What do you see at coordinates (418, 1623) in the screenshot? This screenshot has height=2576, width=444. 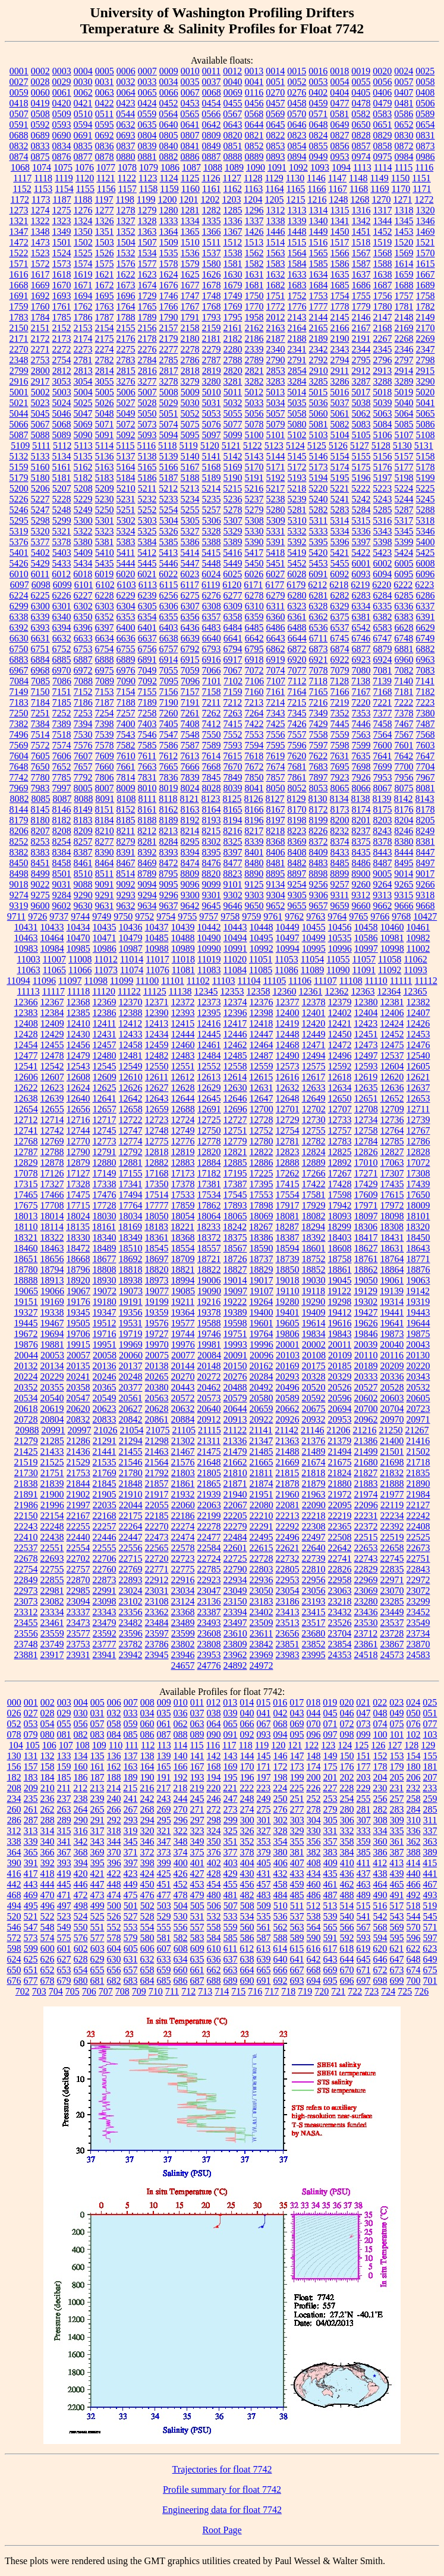 I see `23549` at bounding box center [418, 1623].